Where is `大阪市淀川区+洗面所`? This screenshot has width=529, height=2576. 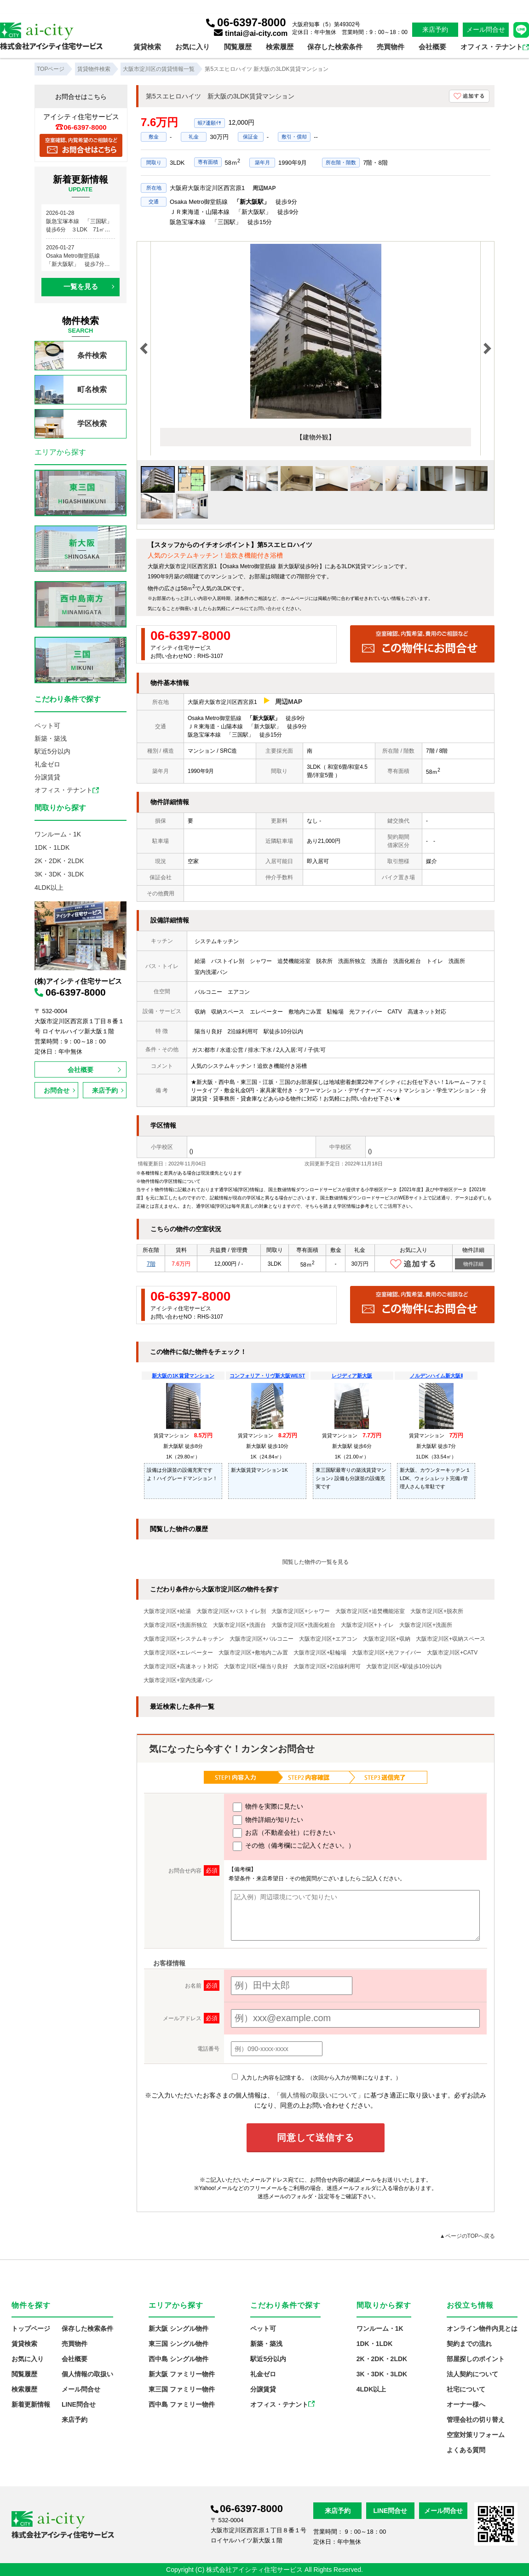
大阪市淀川区+洗面所 is located at coordinates (425, 1625).